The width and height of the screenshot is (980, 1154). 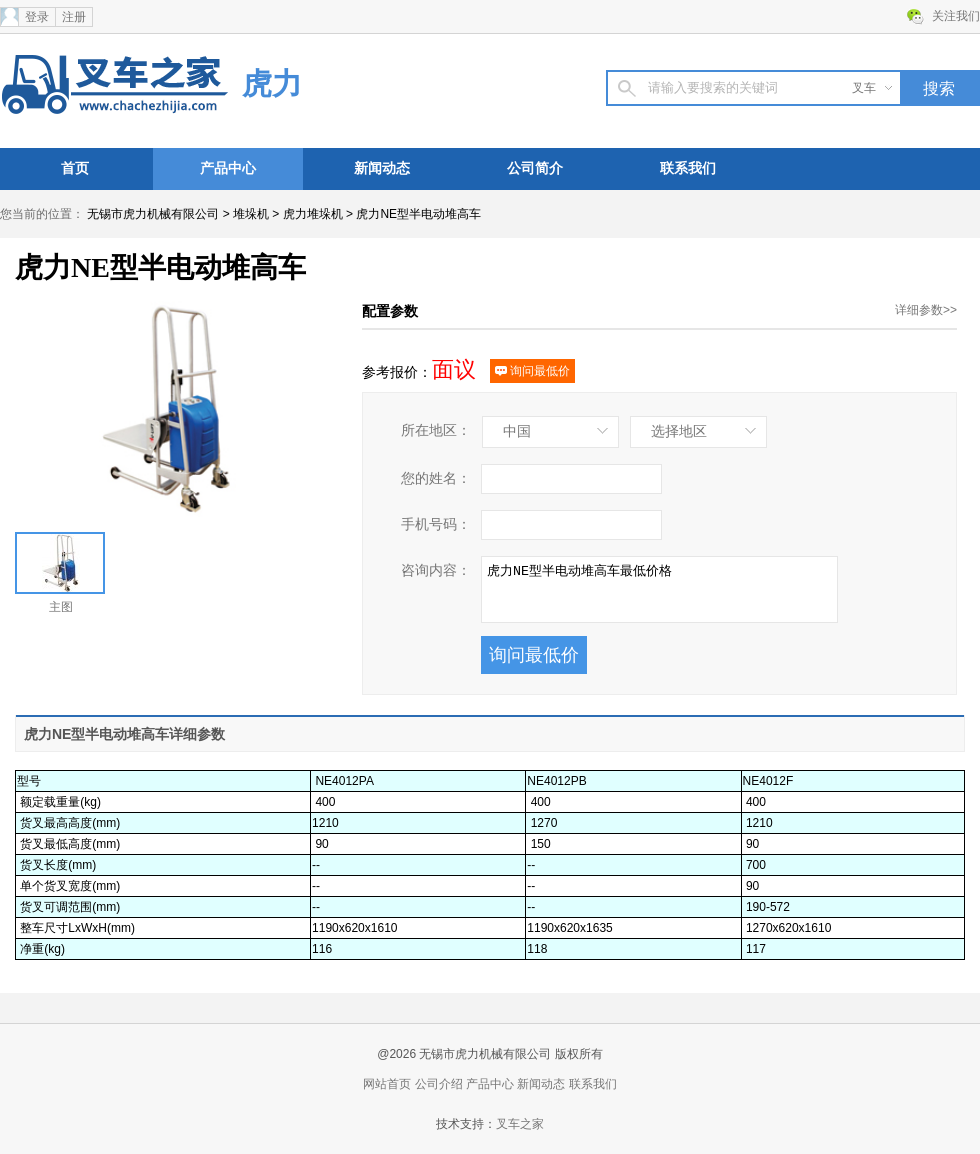 I want to click on 虎力, so click(x=272, y=83).